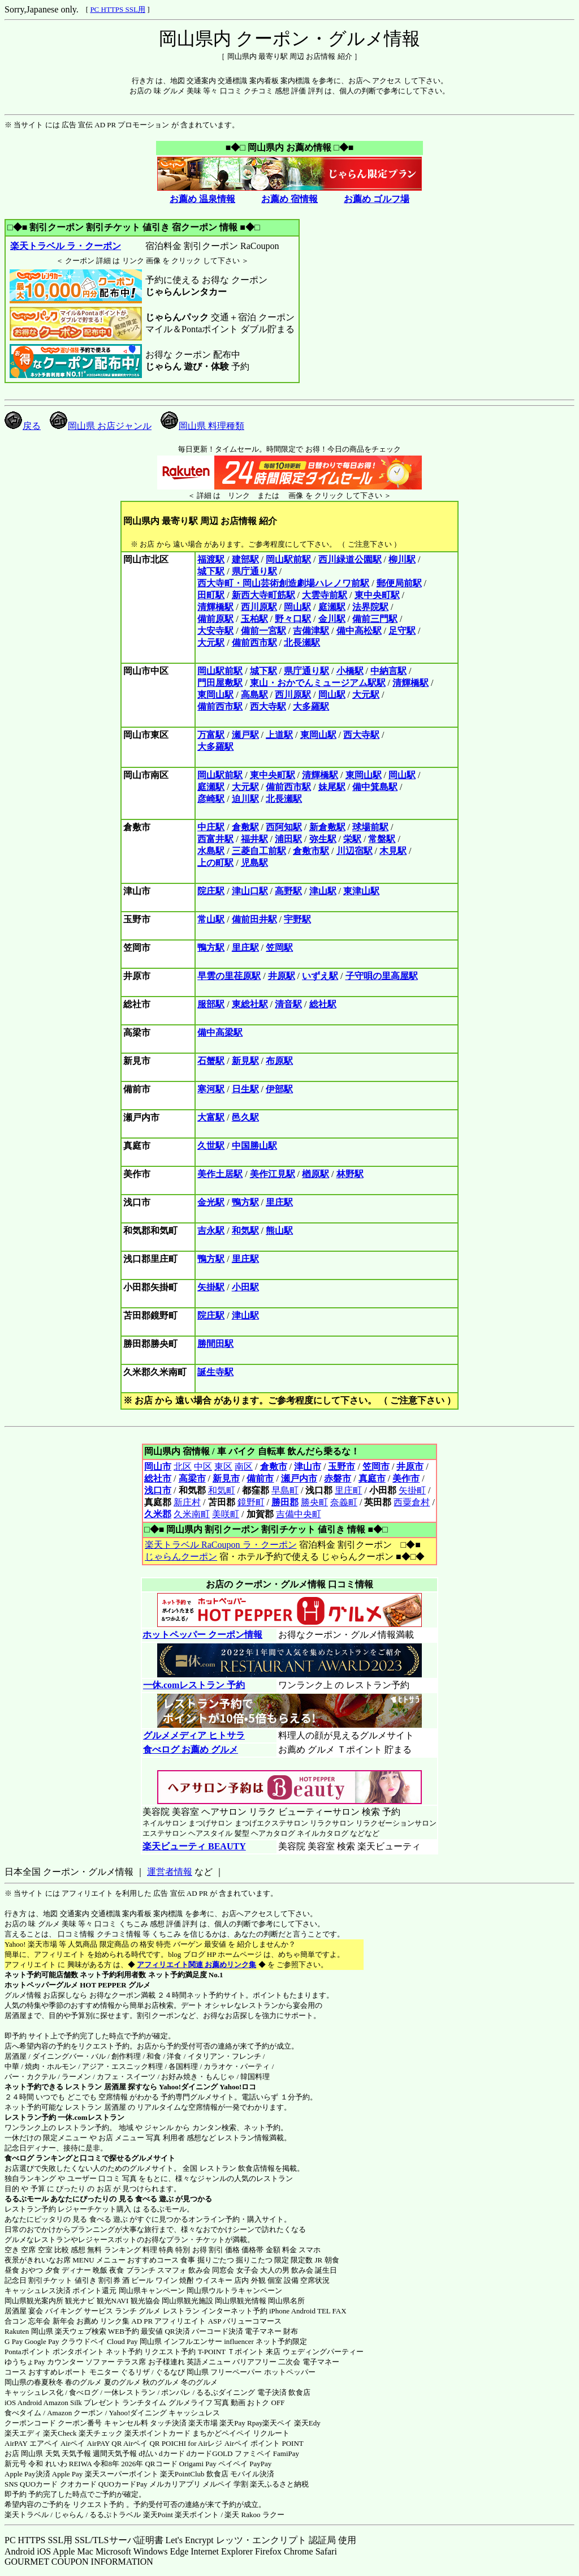  What do you see at coordinates (202, 426) in the screenshot?
I see `岡山県 料理種類` at bounding box center [202, 426].